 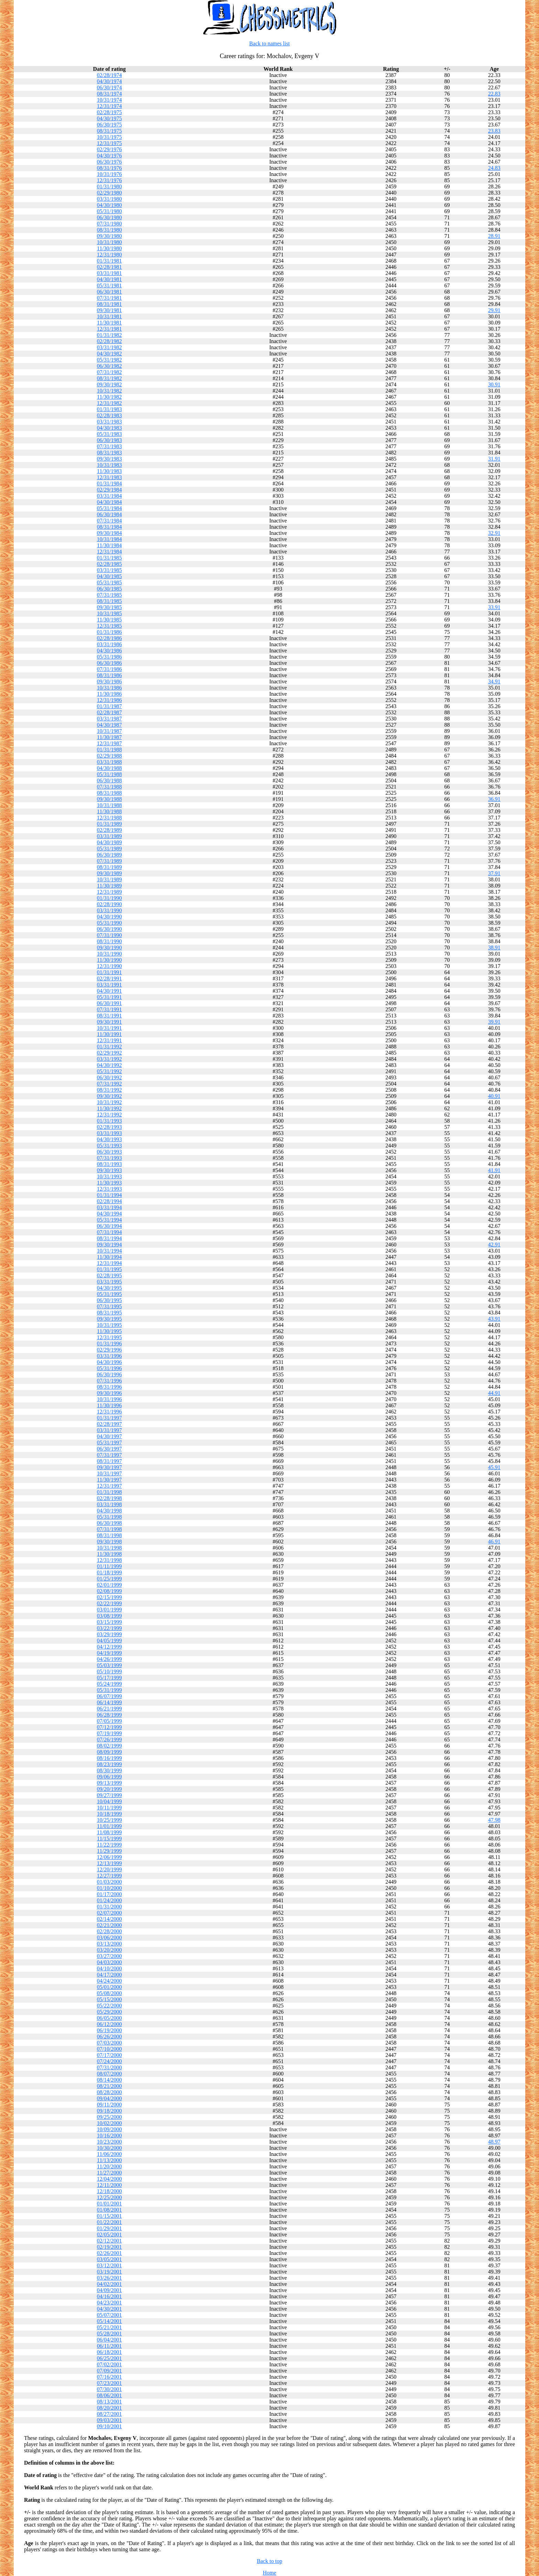 What do you see at coordinates (109, 521) in the screenshot?
I see `07/31/1984` at bounding box center [109, 521].